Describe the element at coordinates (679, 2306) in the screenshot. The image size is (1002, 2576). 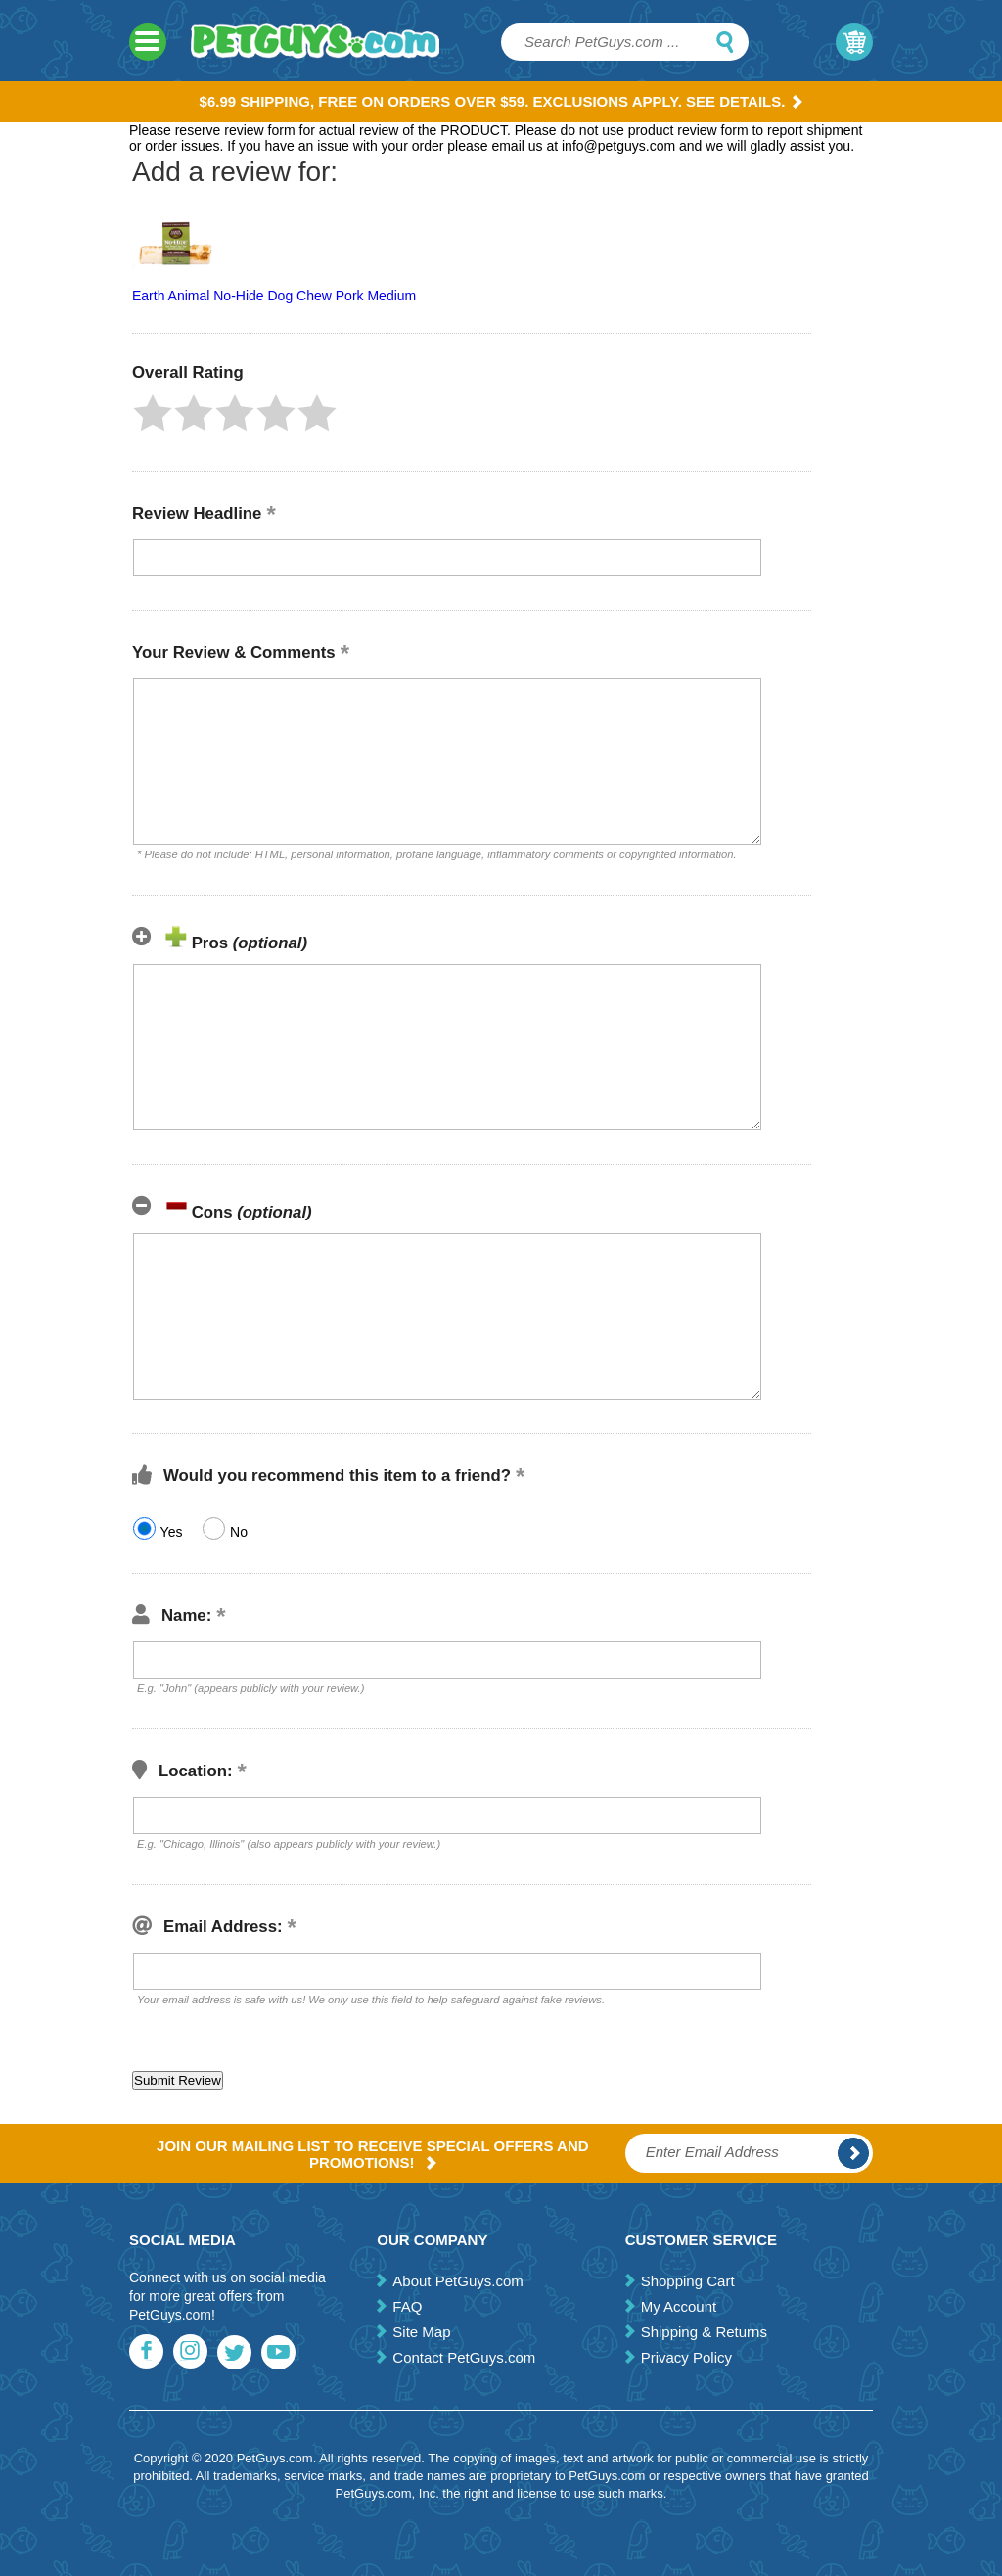
I see `My Account` at that location.